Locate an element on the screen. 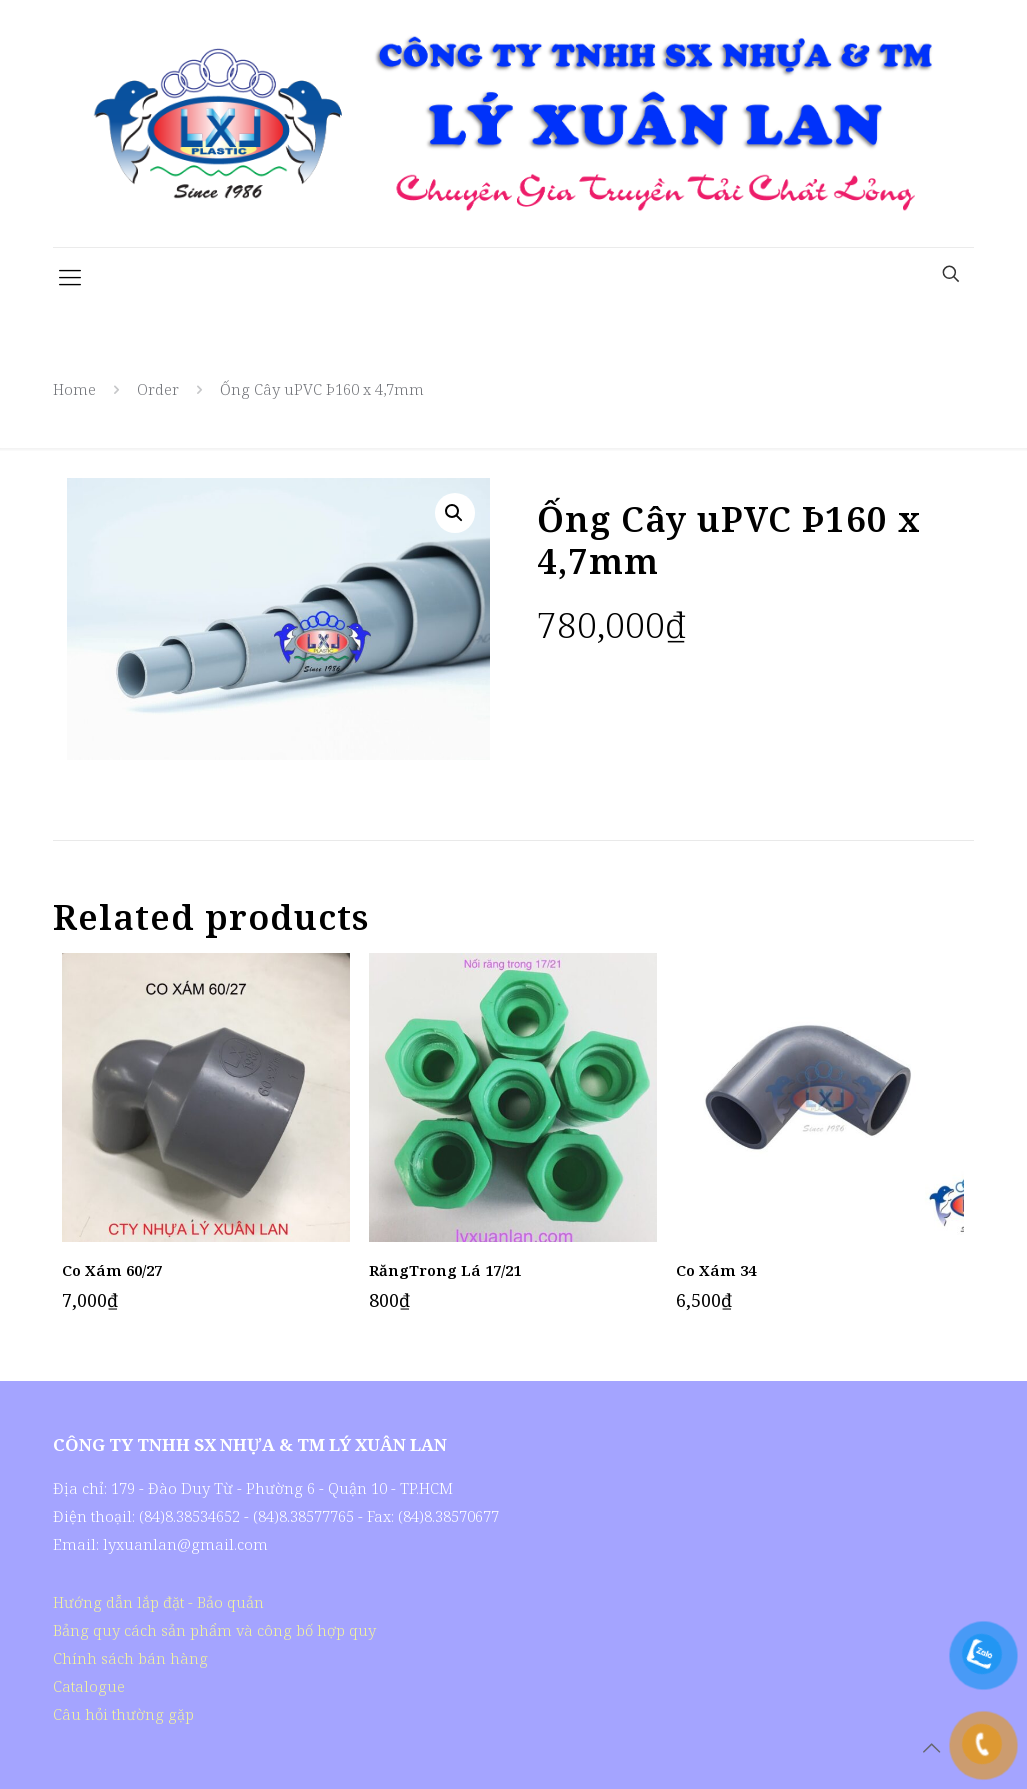  Order is located at coordinates (158, 389).